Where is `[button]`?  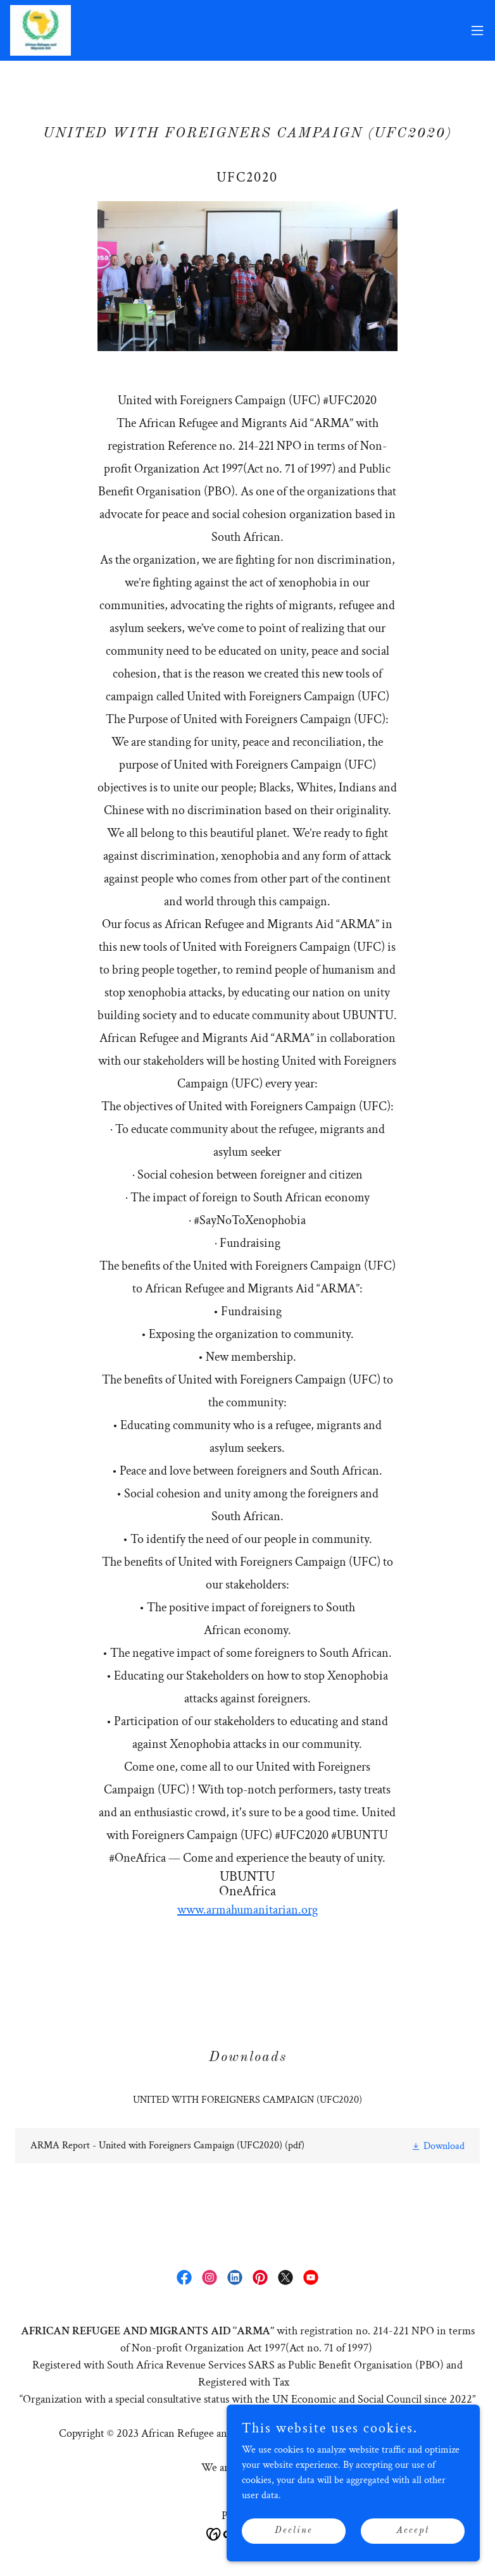 [button] is located at coordinates (477, 30).